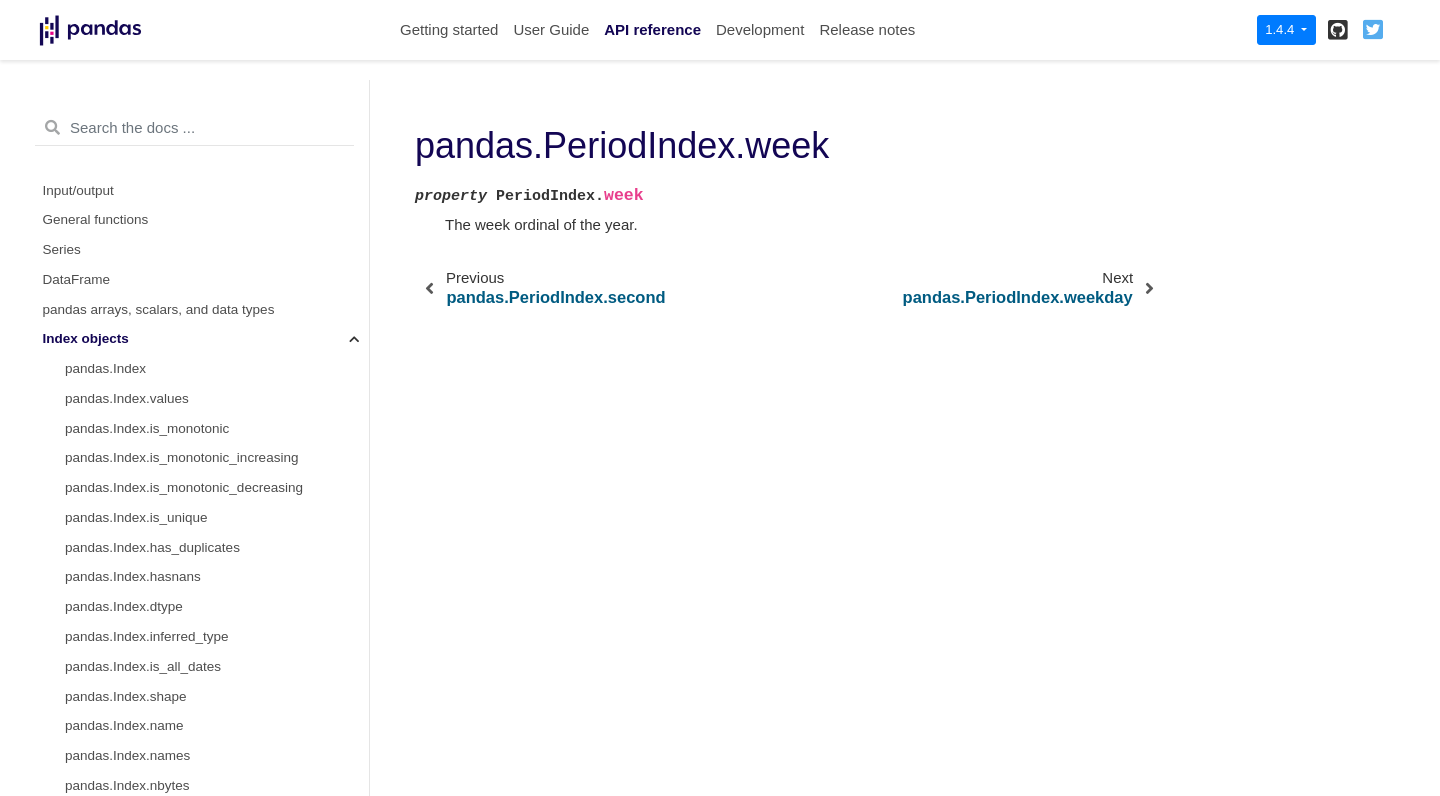  What do you see at coordinates (149, 467) in the screenshot?
I see `pandas.PeriodIndex.strftime` at bounding box center [149, 467].